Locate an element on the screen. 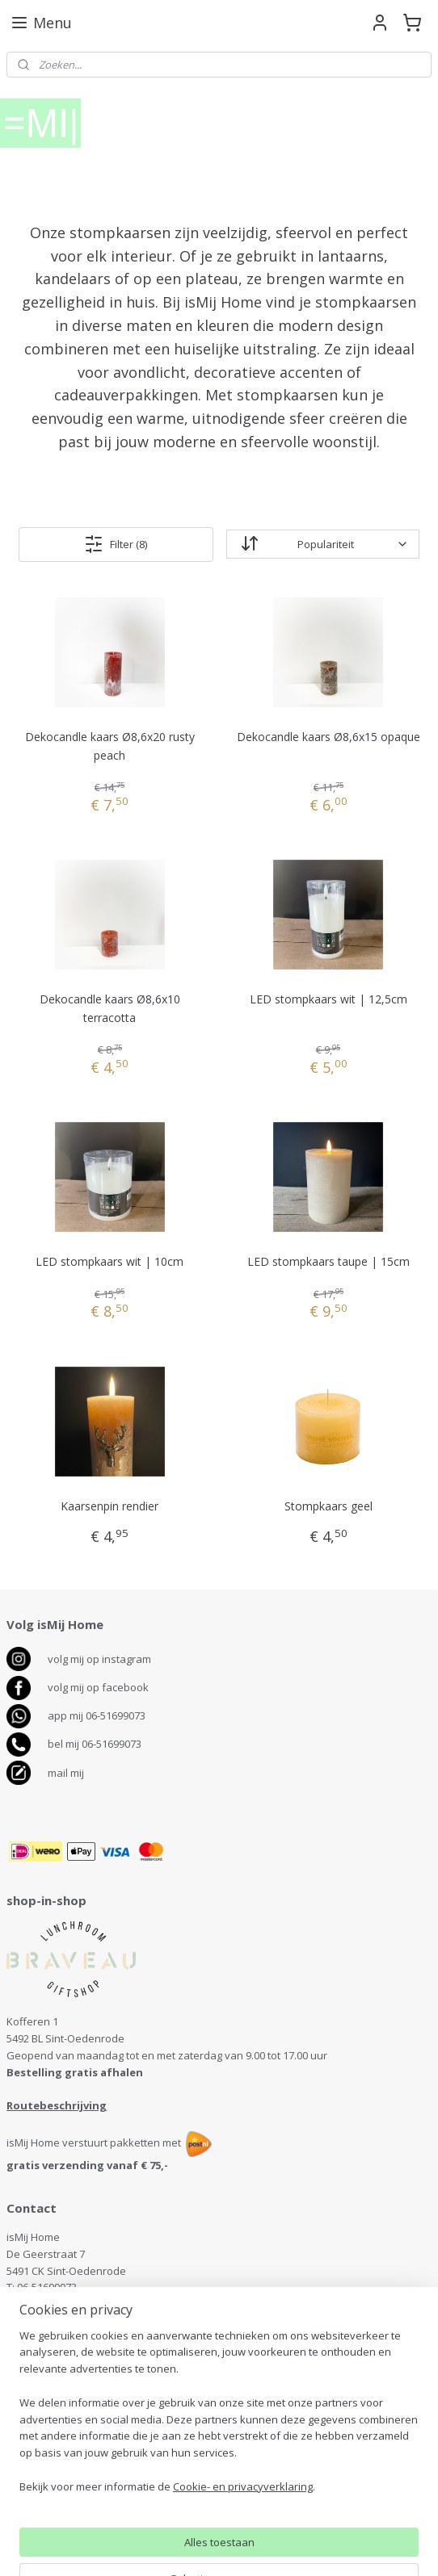 The height and width of the screenshot is (2576, 438). Disclaimer en Privacy verklaring is located at coordinates (84, 2468).